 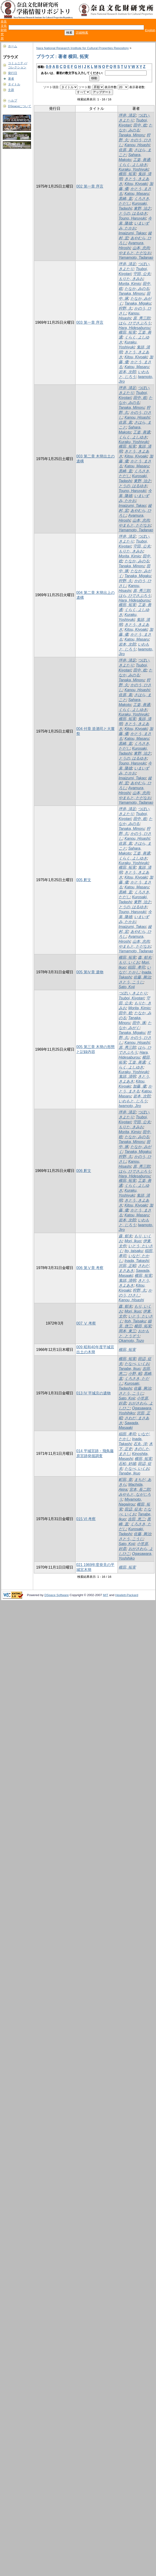 What do you see at coordinates (83, 880) in the screenshot?
I see `005 釈文` at bounding box center [83, 880].